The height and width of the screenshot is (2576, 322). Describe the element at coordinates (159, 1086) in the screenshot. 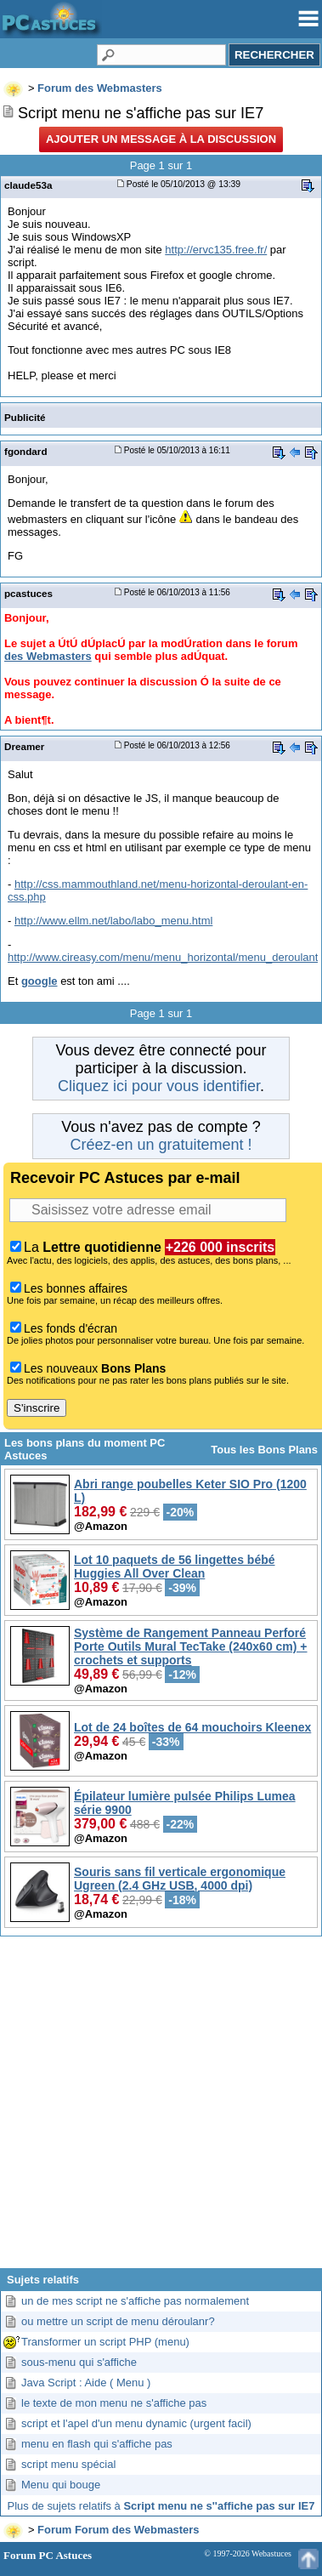

I see `Cliquez ici pour vous identifier` at that location.